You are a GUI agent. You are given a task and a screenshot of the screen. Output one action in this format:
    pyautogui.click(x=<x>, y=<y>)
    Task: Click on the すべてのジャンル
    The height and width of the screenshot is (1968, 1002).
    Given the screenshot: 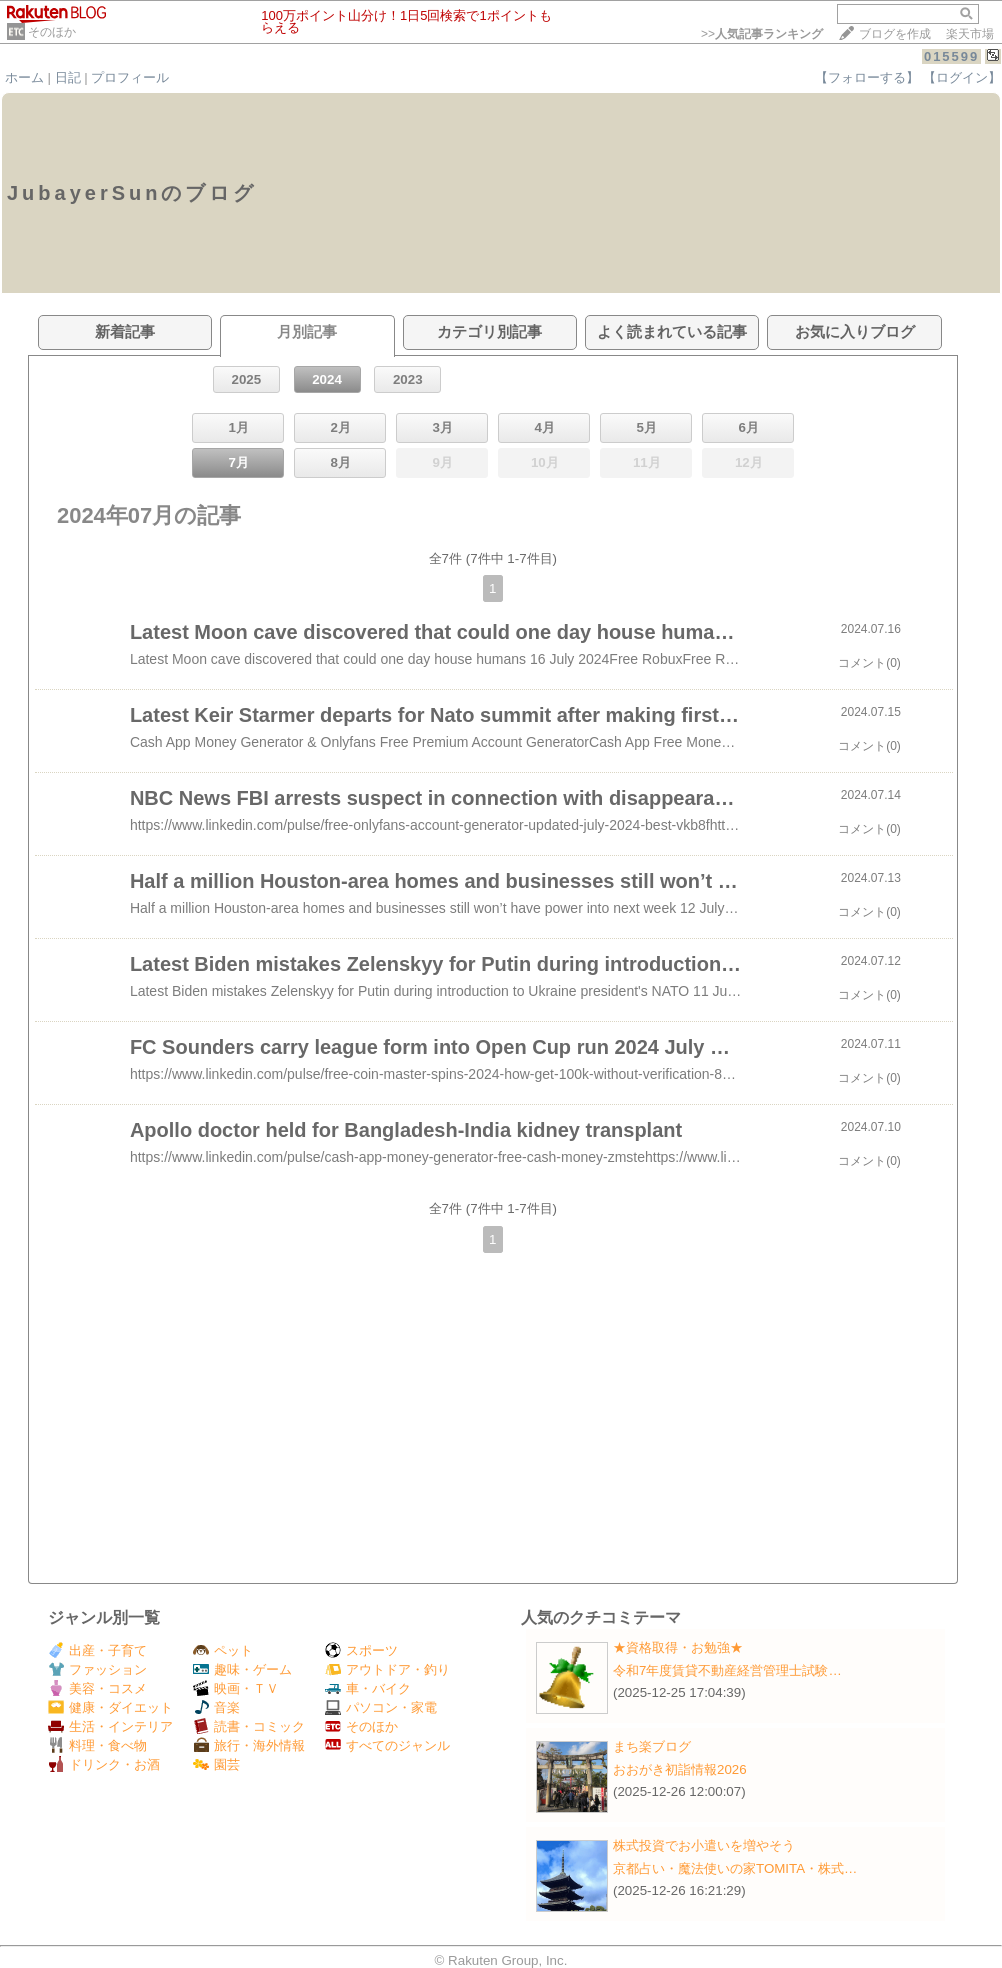 What is the action you would take?
    pyautogui.click(x=387, y=1745)
    